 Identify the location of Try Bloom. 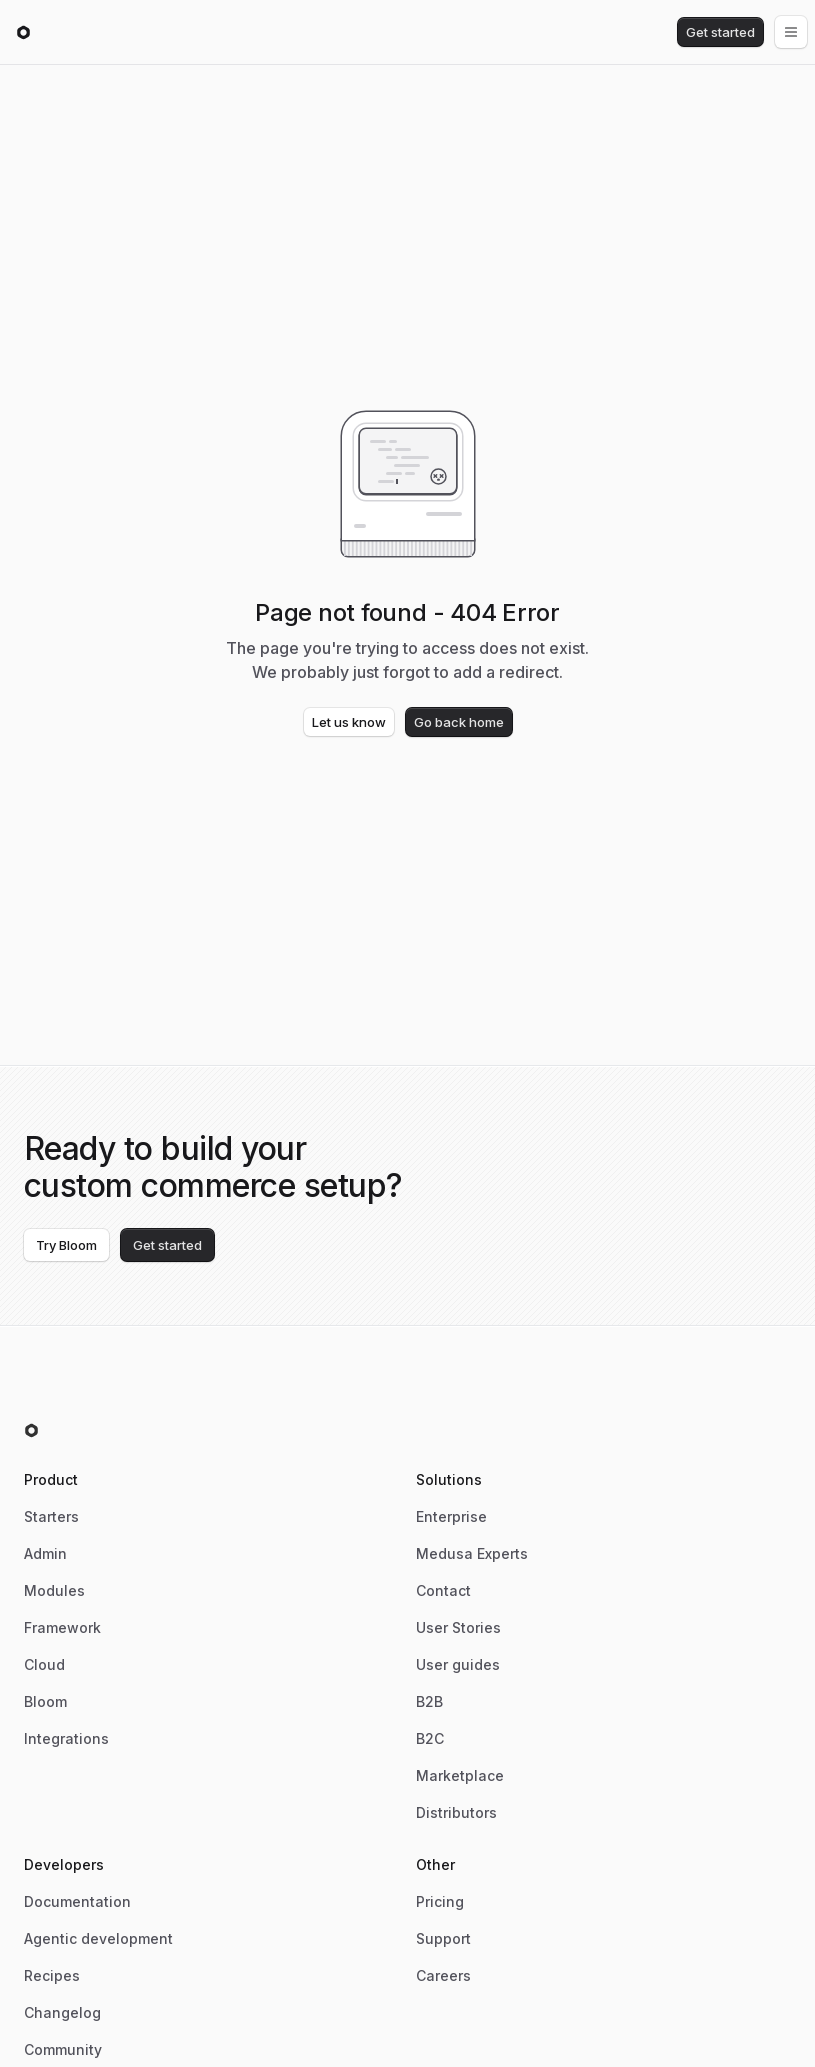
(66, 1245).